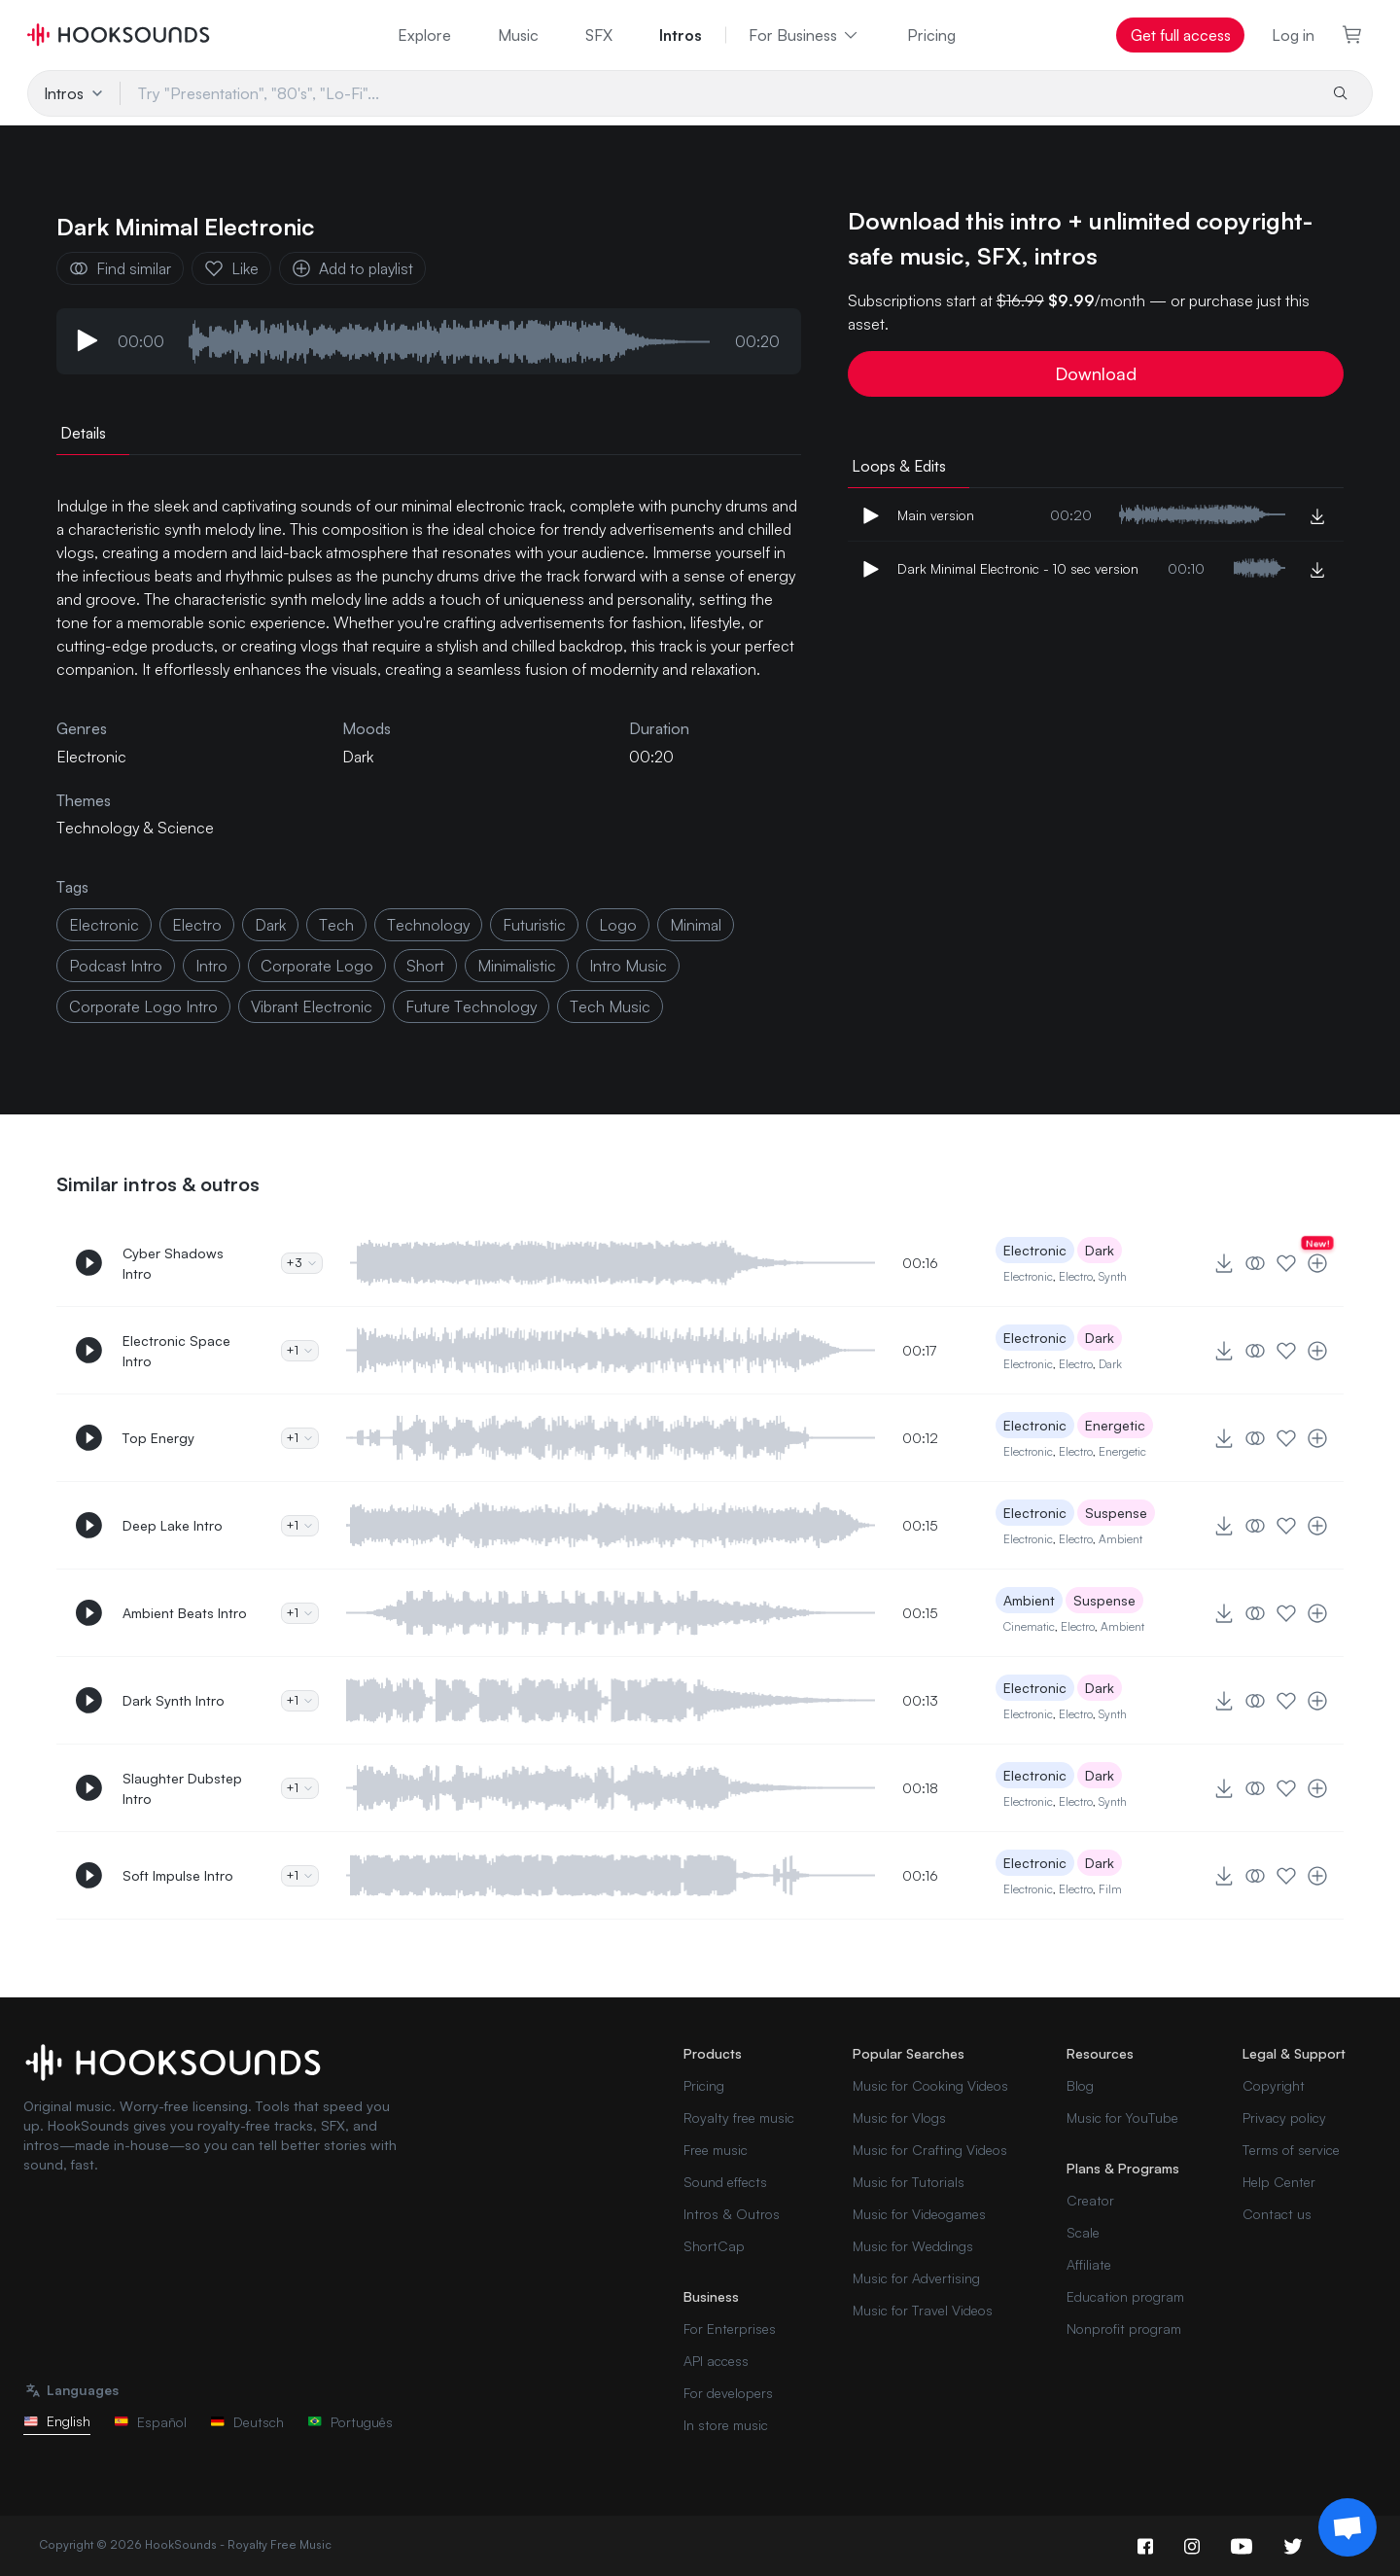 The width and height of the screenshot is (1400, 2576). Describe the element at coordinates (270, 925) in the screenshot. I see `dark` at that location.